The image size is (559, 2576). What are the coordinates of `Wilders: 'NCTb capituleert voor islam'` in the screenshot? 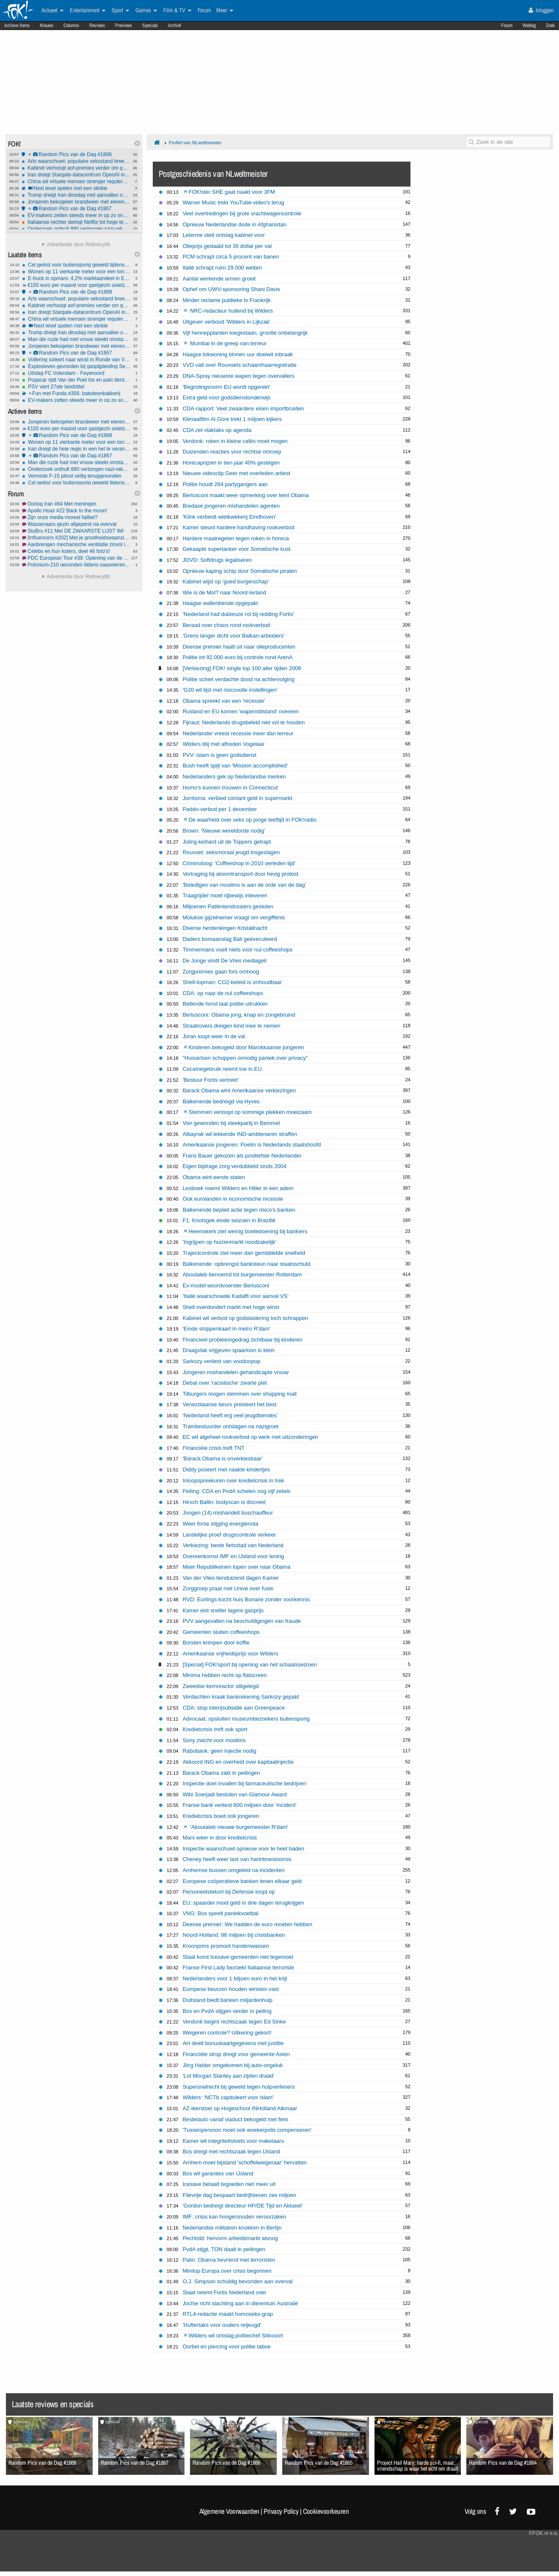 It's located at (227, 2097).